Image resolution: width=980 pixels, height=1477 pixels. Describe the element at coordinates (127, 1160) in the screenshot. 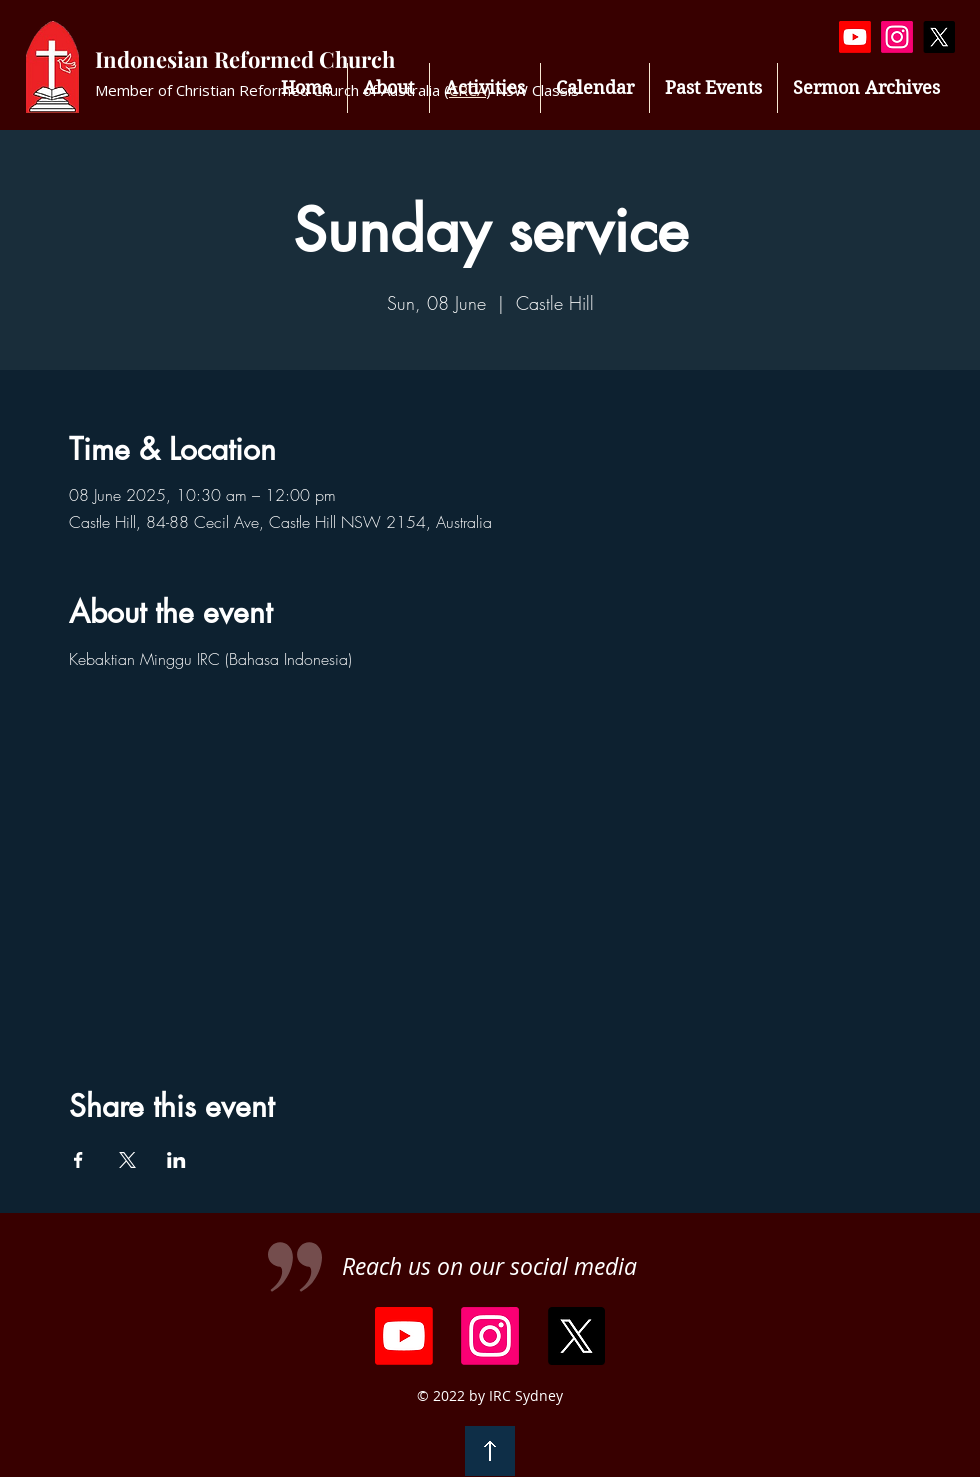

I see `[Share event on X]` at that location.